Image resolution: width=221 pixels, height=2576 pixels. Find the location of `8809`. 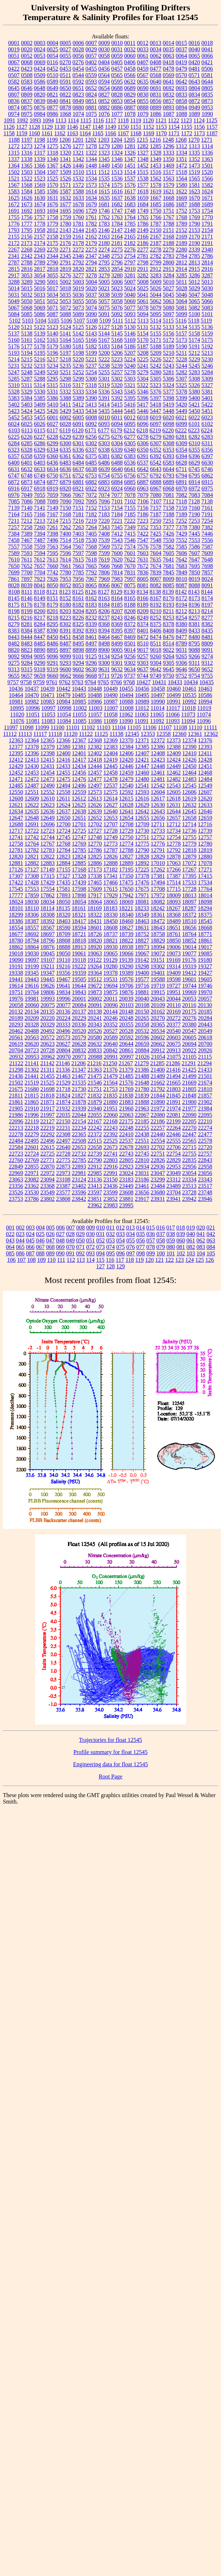

8809 is located at coordinates (207, 643).